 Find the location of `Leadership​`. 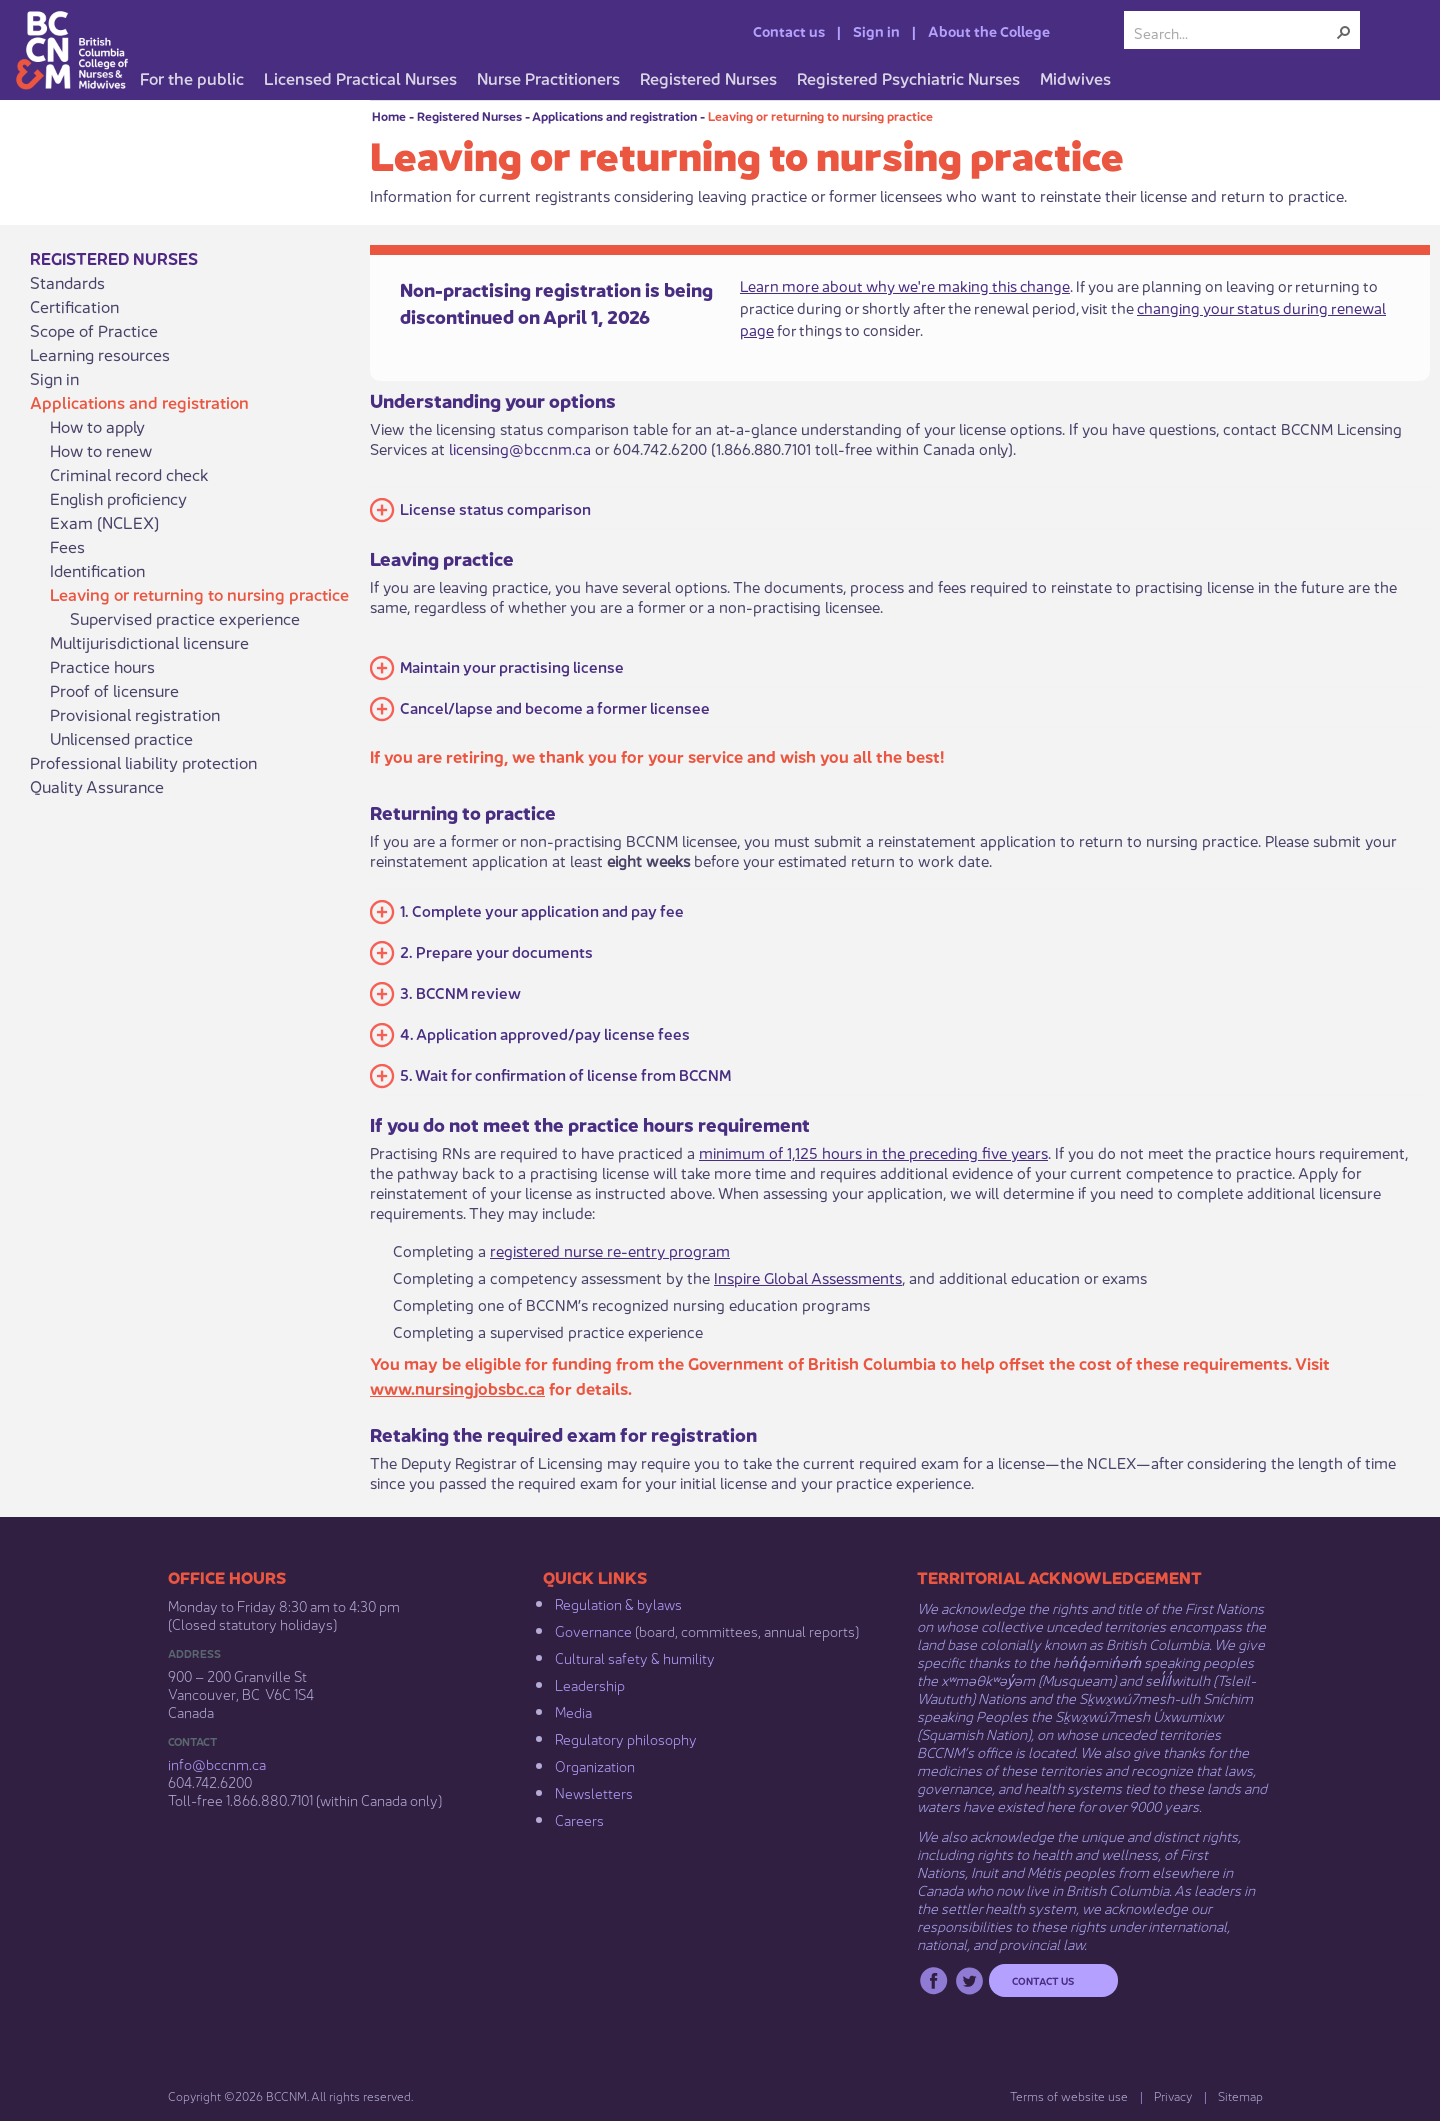

Leadership​ is located at coordinates (590, 1684).